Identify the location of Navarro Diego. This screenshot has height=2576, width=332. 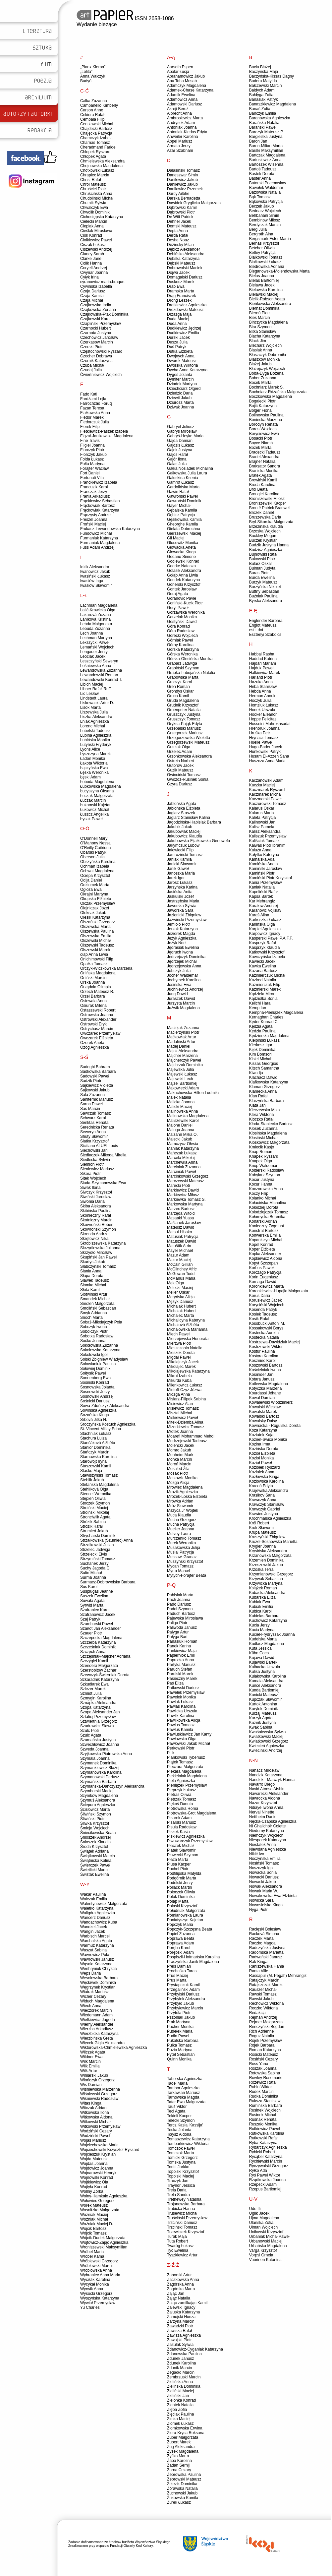
(262, 1784).